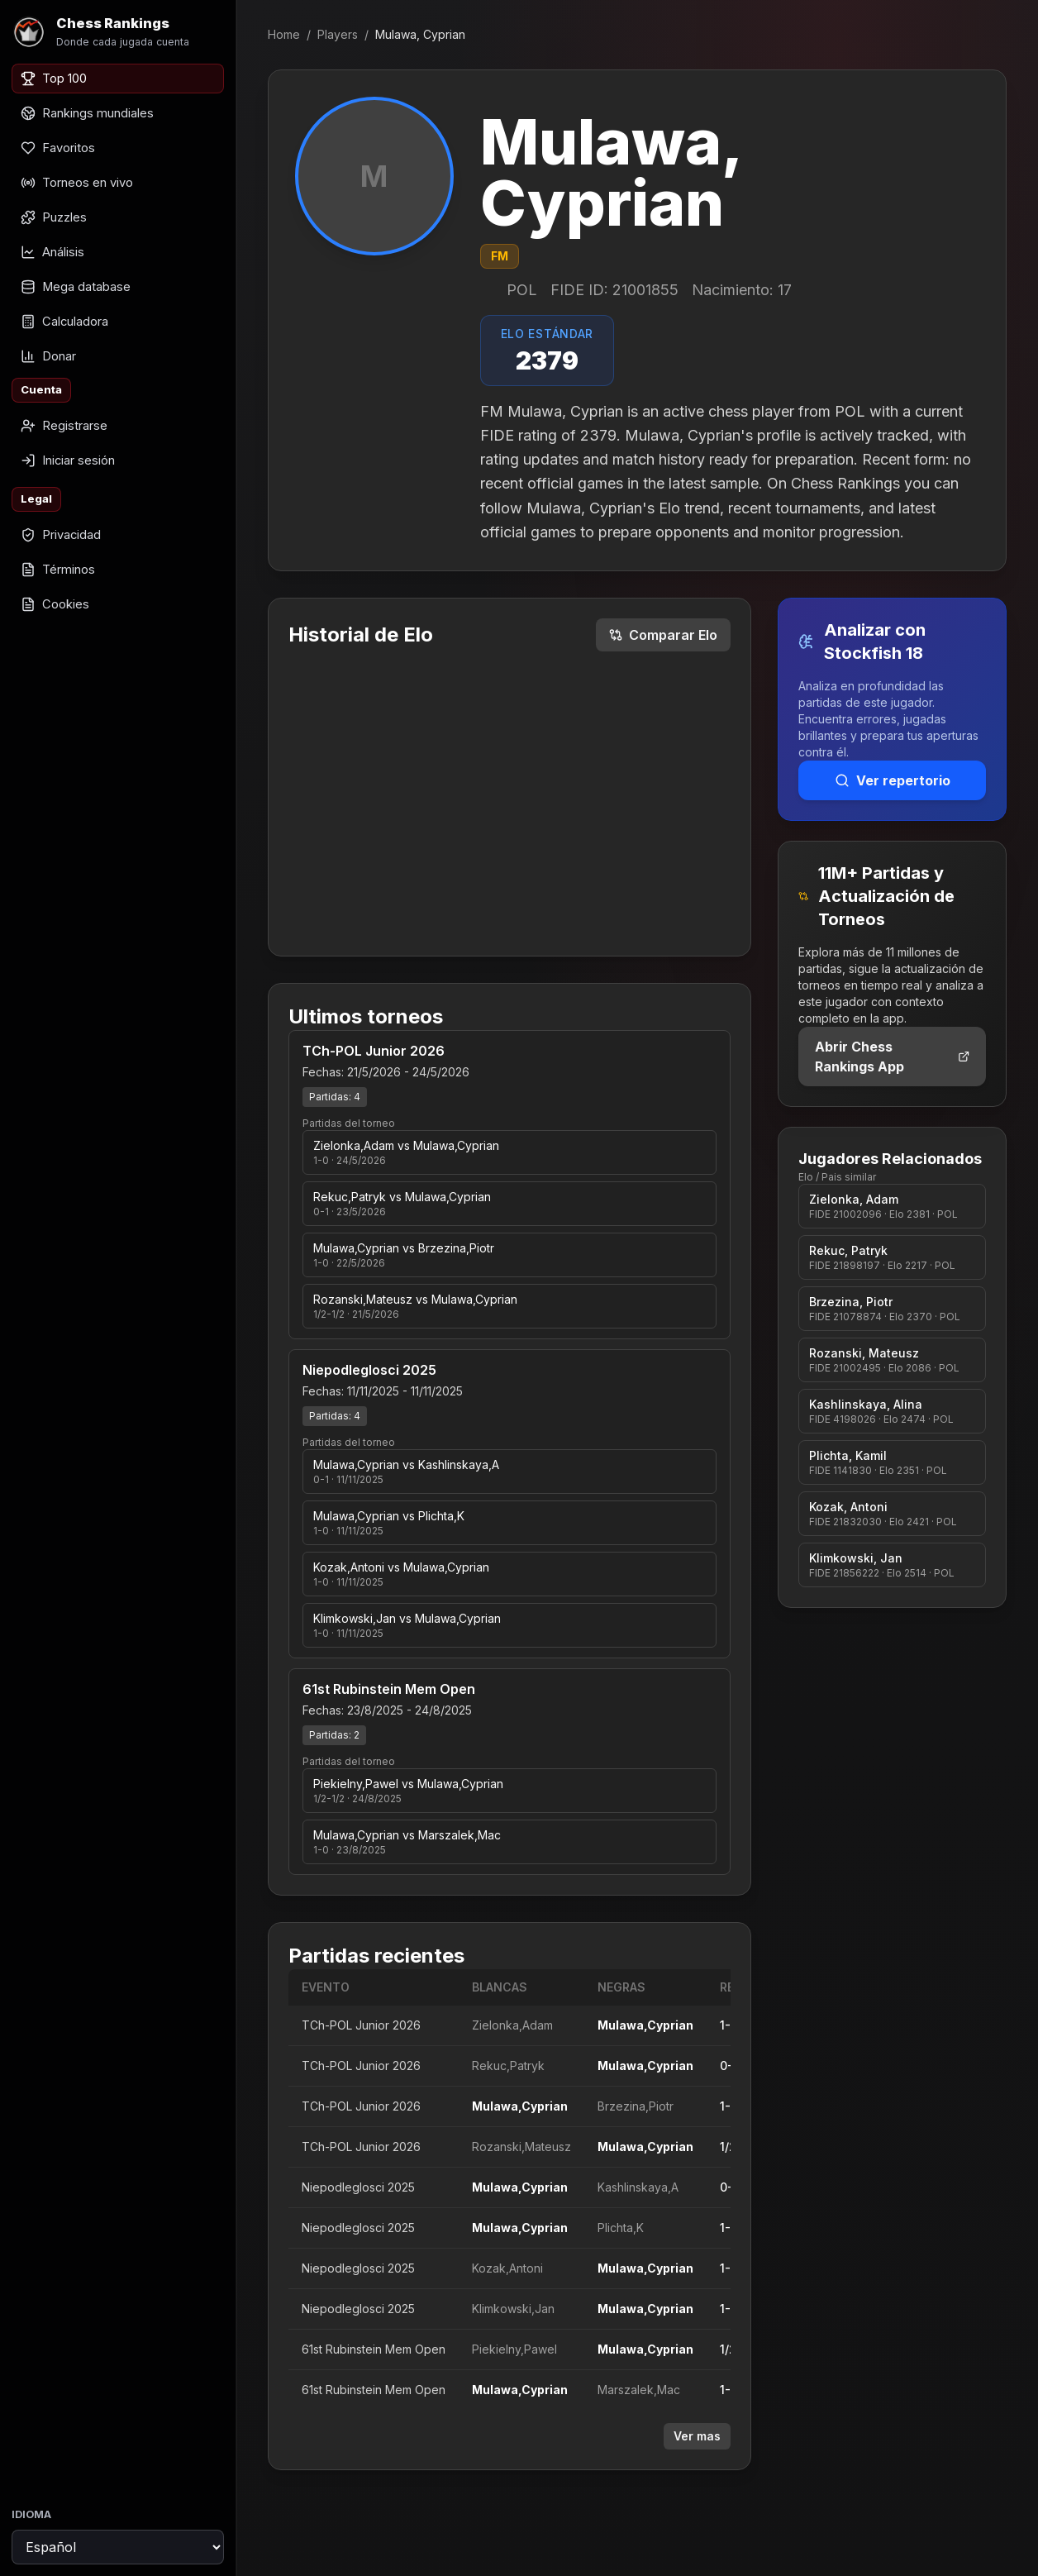 Image resolution: width=1038 pixels, height=2576 pixels. What do you see at coordinates (118, 31) in the screenshot?
I see `[Chess Rankings]` at bounding box center [118, 31].